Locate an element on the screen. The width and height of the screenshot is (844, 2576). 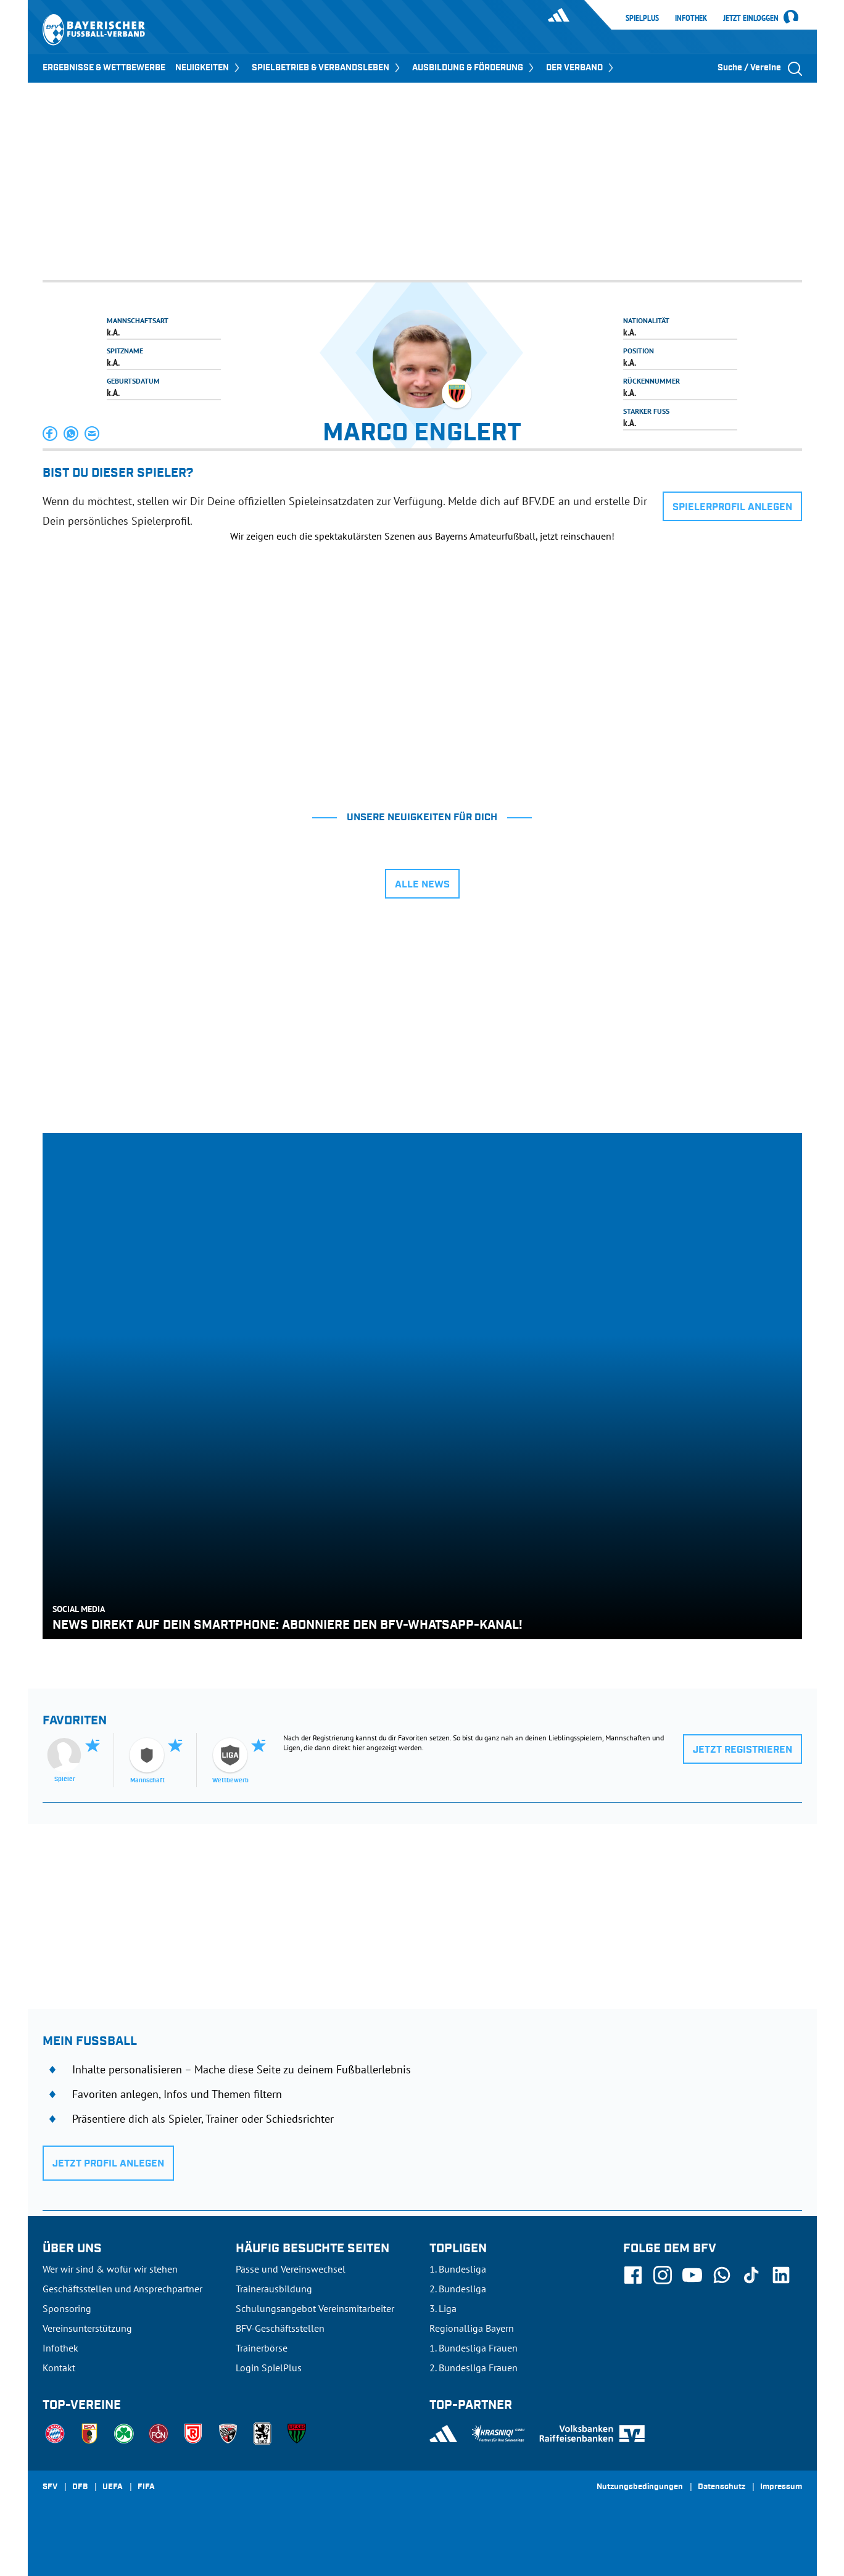
Datenschutz is located at coordinates (721, 2487).